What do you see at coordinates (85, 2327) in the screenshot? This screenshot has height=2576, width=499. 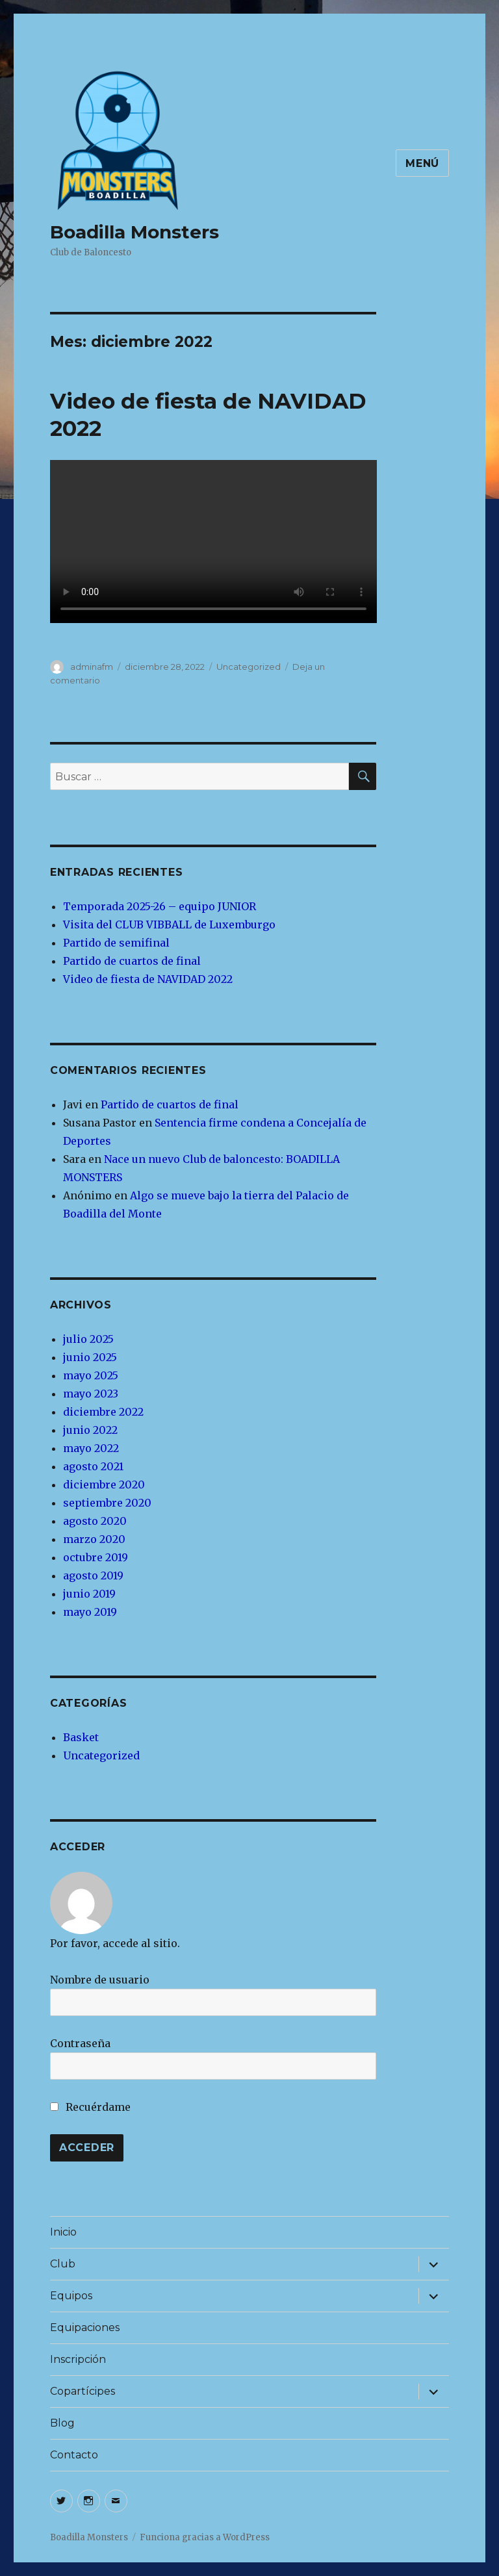 I see `Equipaciones` at bounding box center [85, 2327].